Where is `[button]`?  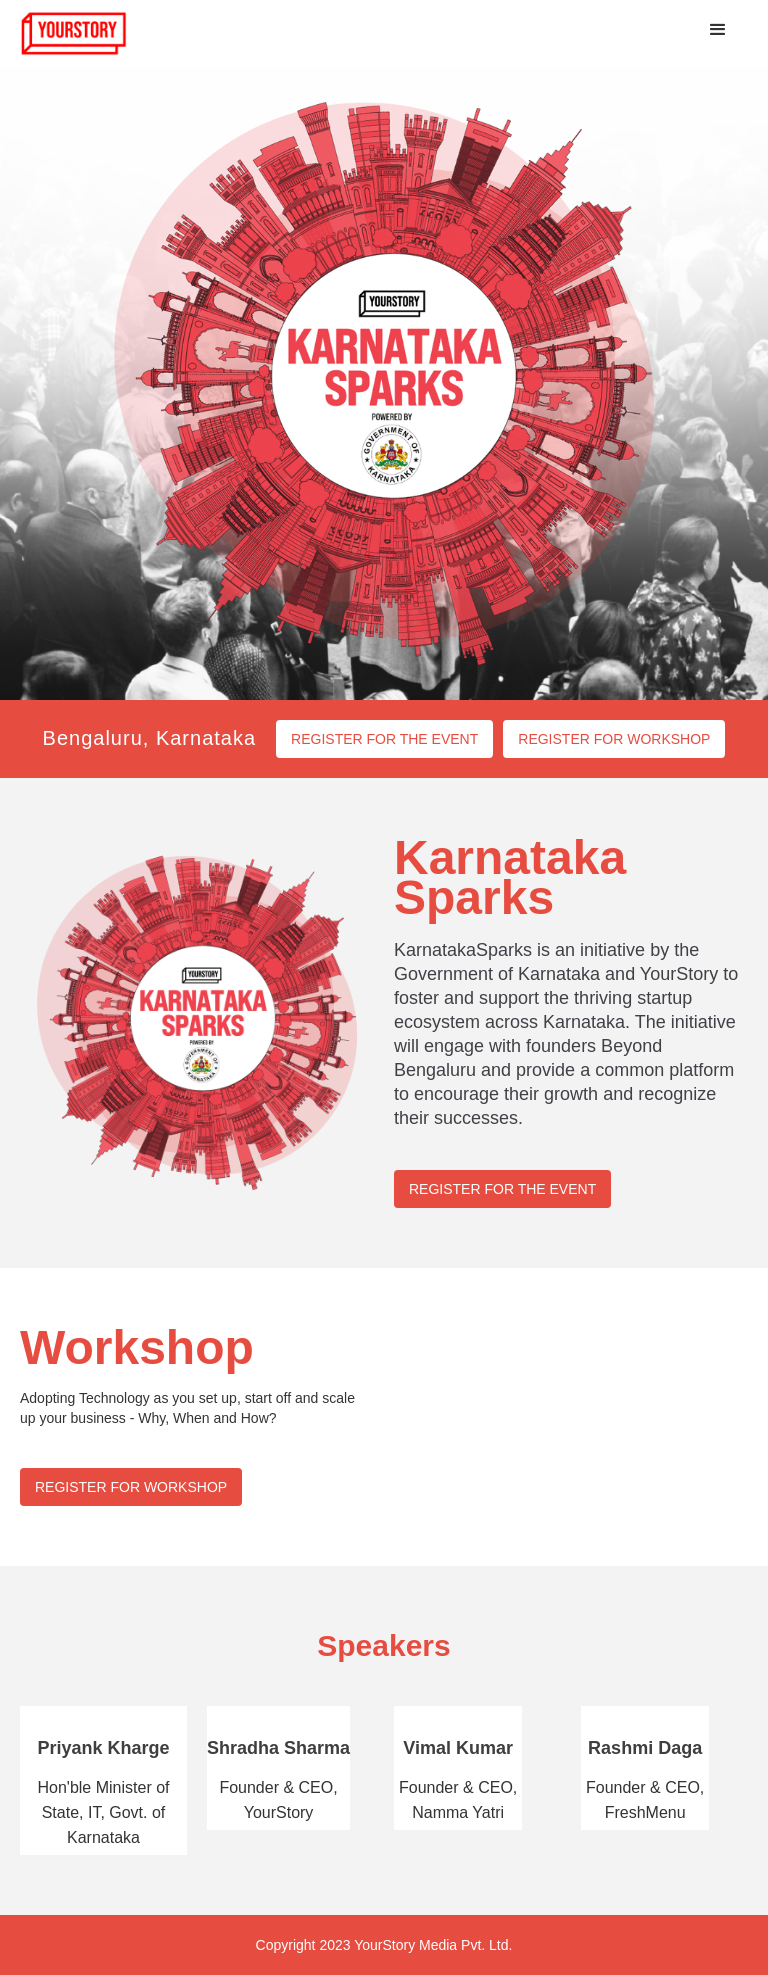
[button] is located at coordinates (718, 30).